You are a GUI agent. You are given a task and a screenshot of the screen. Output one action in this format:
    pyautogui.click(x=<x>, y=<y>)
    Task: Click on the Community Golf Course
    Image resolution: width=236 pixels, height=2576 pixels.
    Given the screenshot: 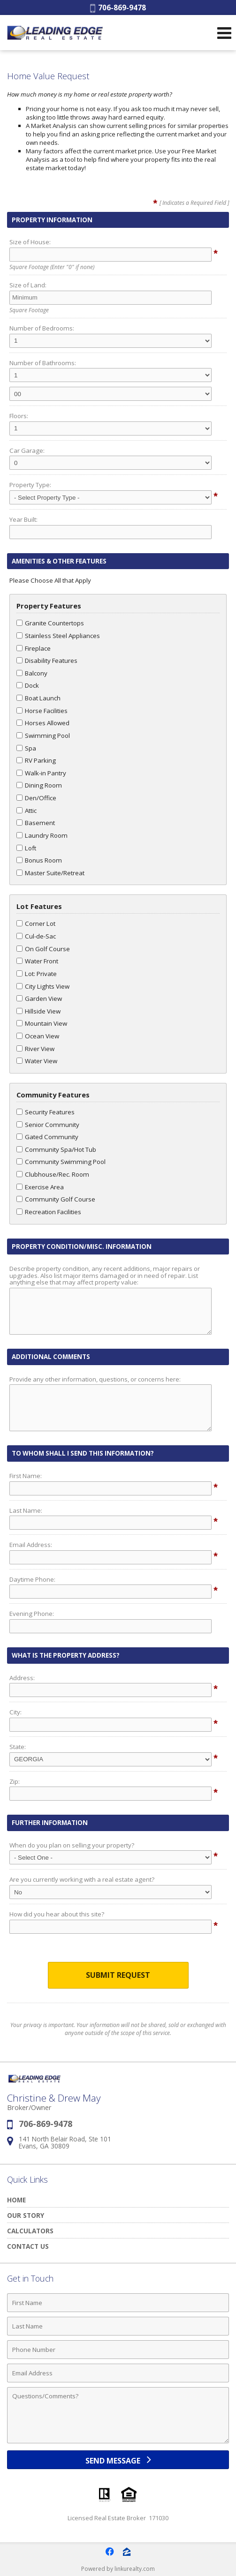 What is the action you would take?
    pyautogui.click(x=55, y=1199)
    